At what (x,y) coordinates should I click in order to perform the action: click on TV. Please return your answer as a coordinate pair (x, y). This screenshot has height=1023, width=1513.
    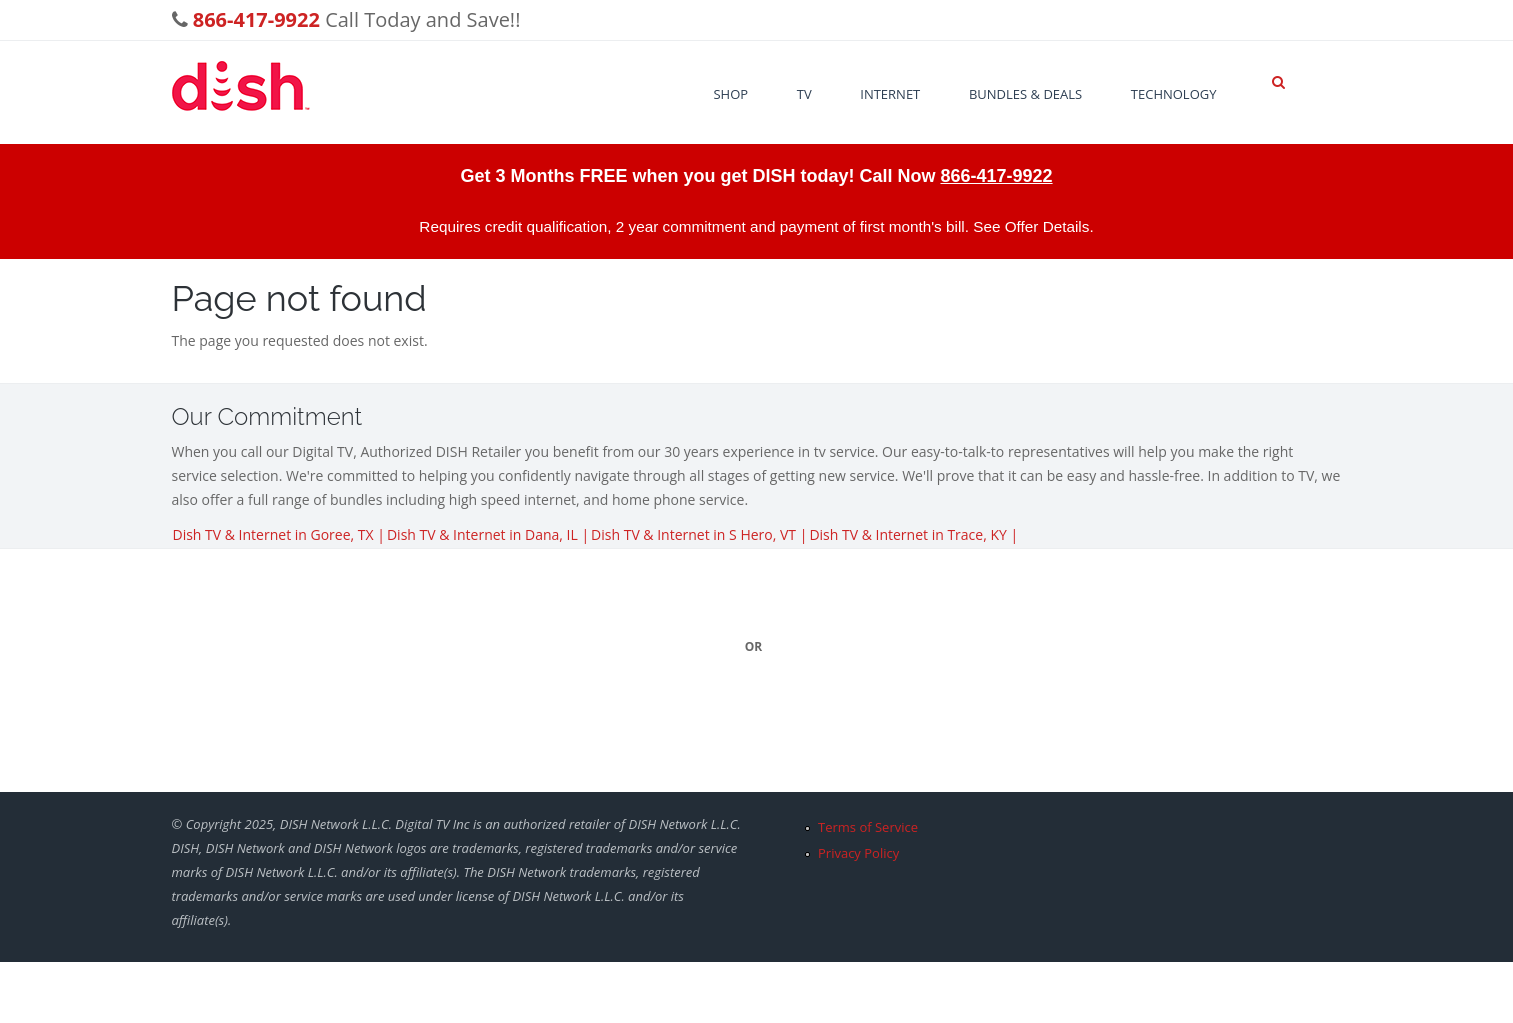
    Looking at the image, I should click on (804, 94).